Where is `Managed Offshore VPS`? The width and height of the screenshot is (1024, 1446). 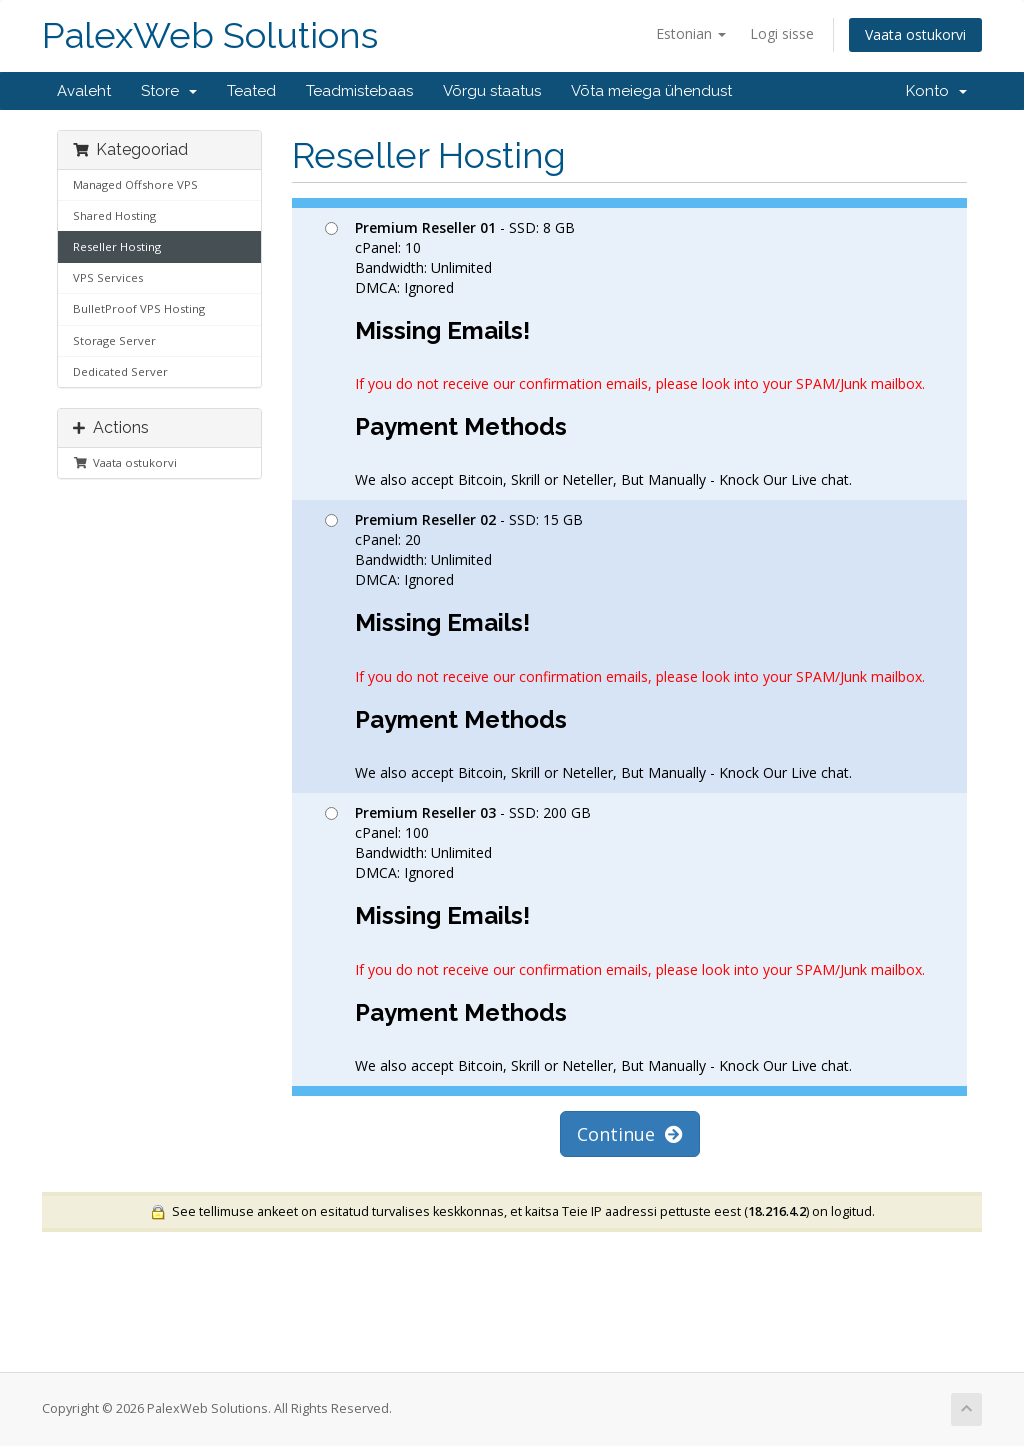
Managed Offshore VPS is located at coordinates (135, 184).